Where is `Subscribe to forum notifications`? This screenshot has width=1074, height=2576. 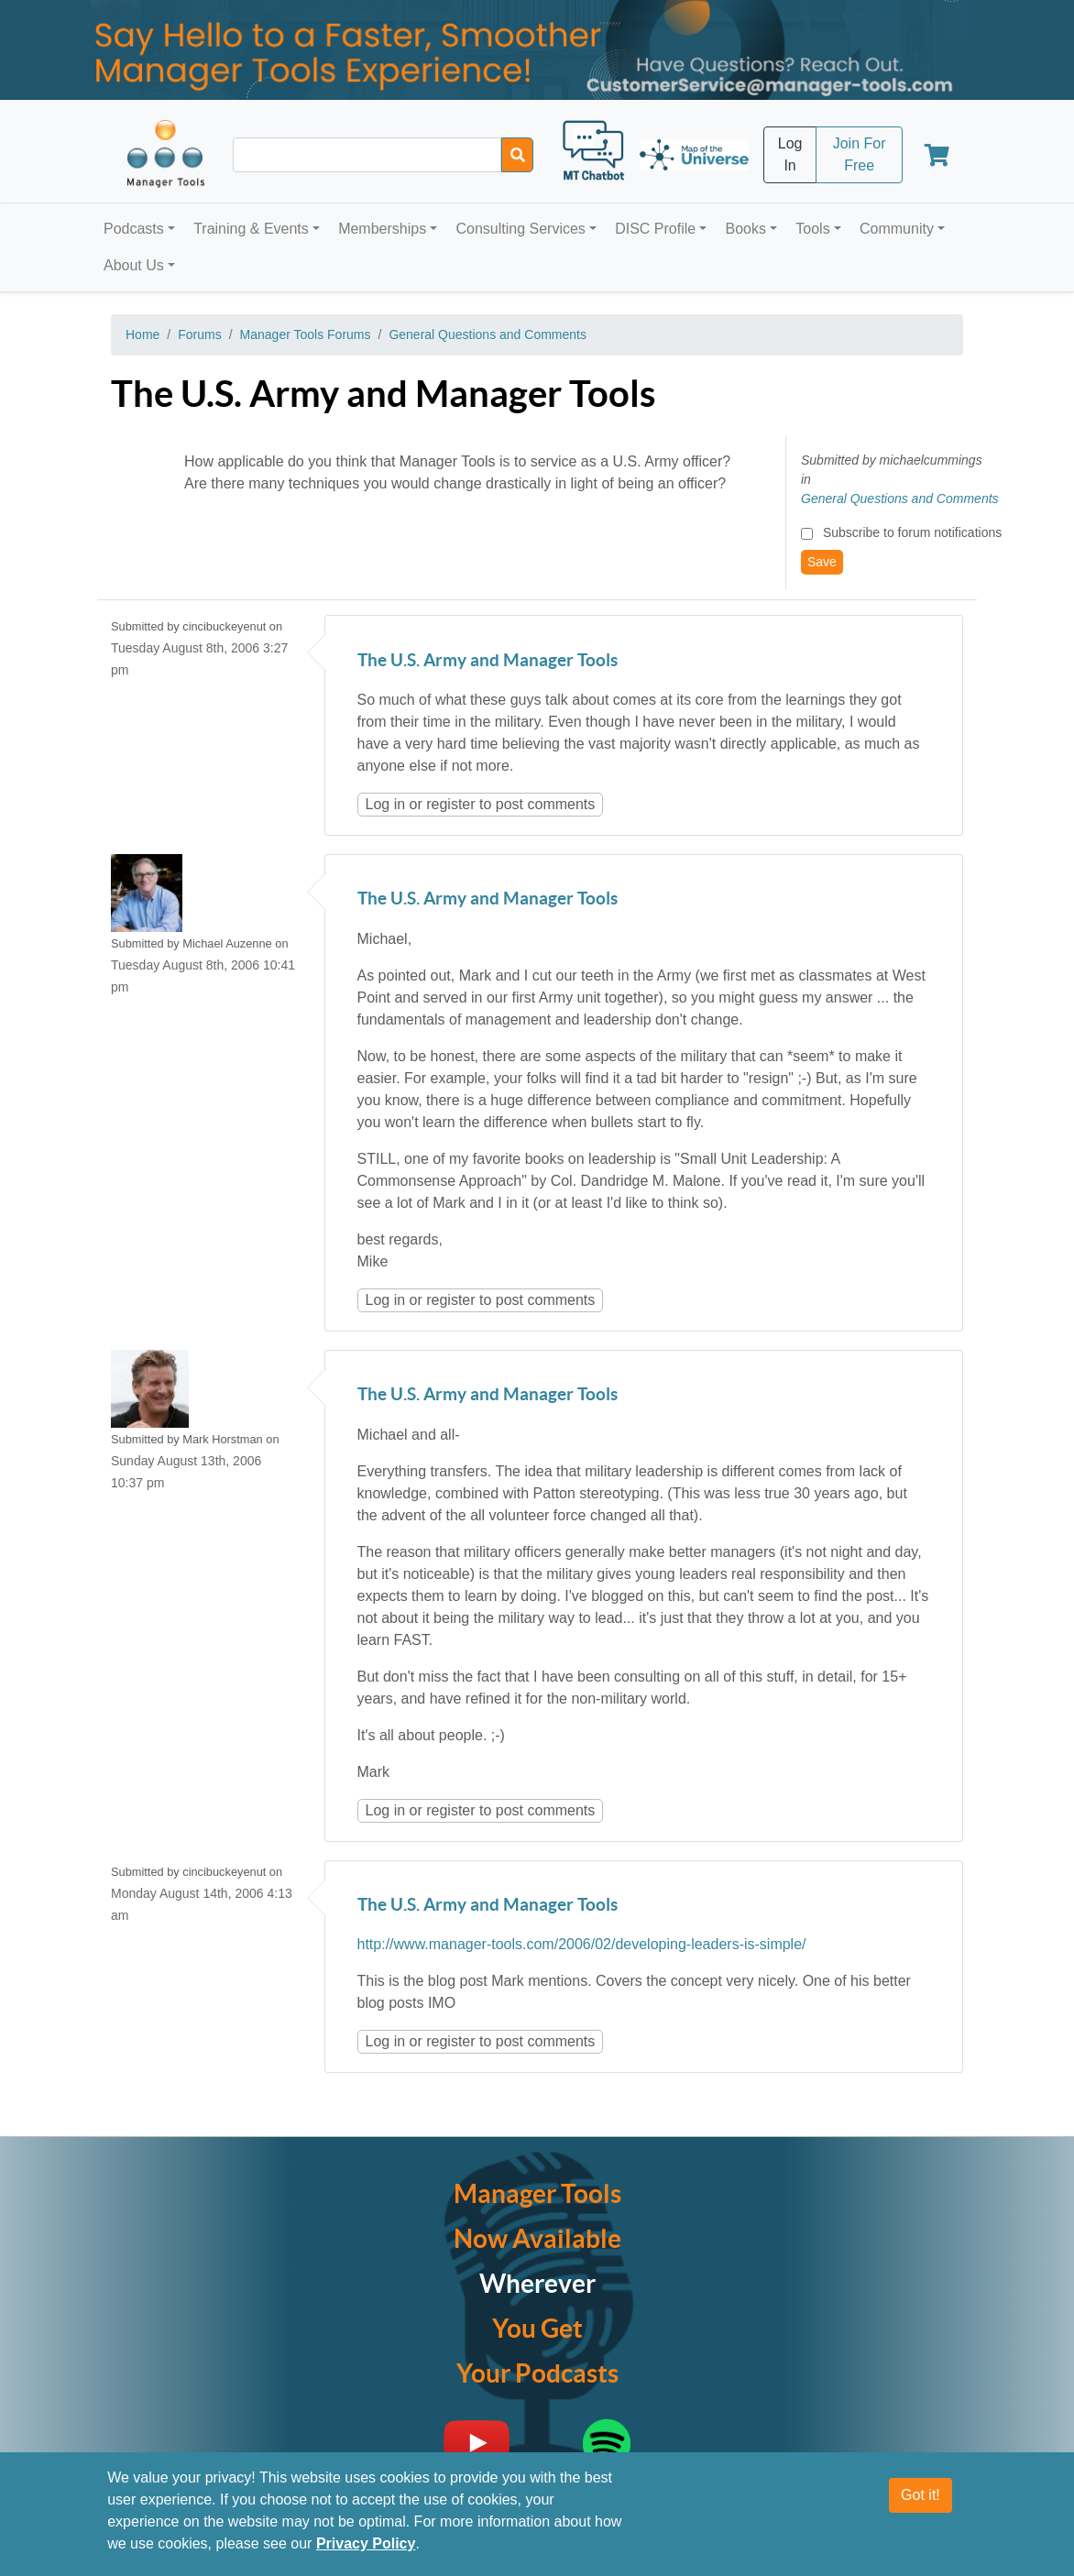 Subscribe to forum notifications is located at coordinates (912, 532).